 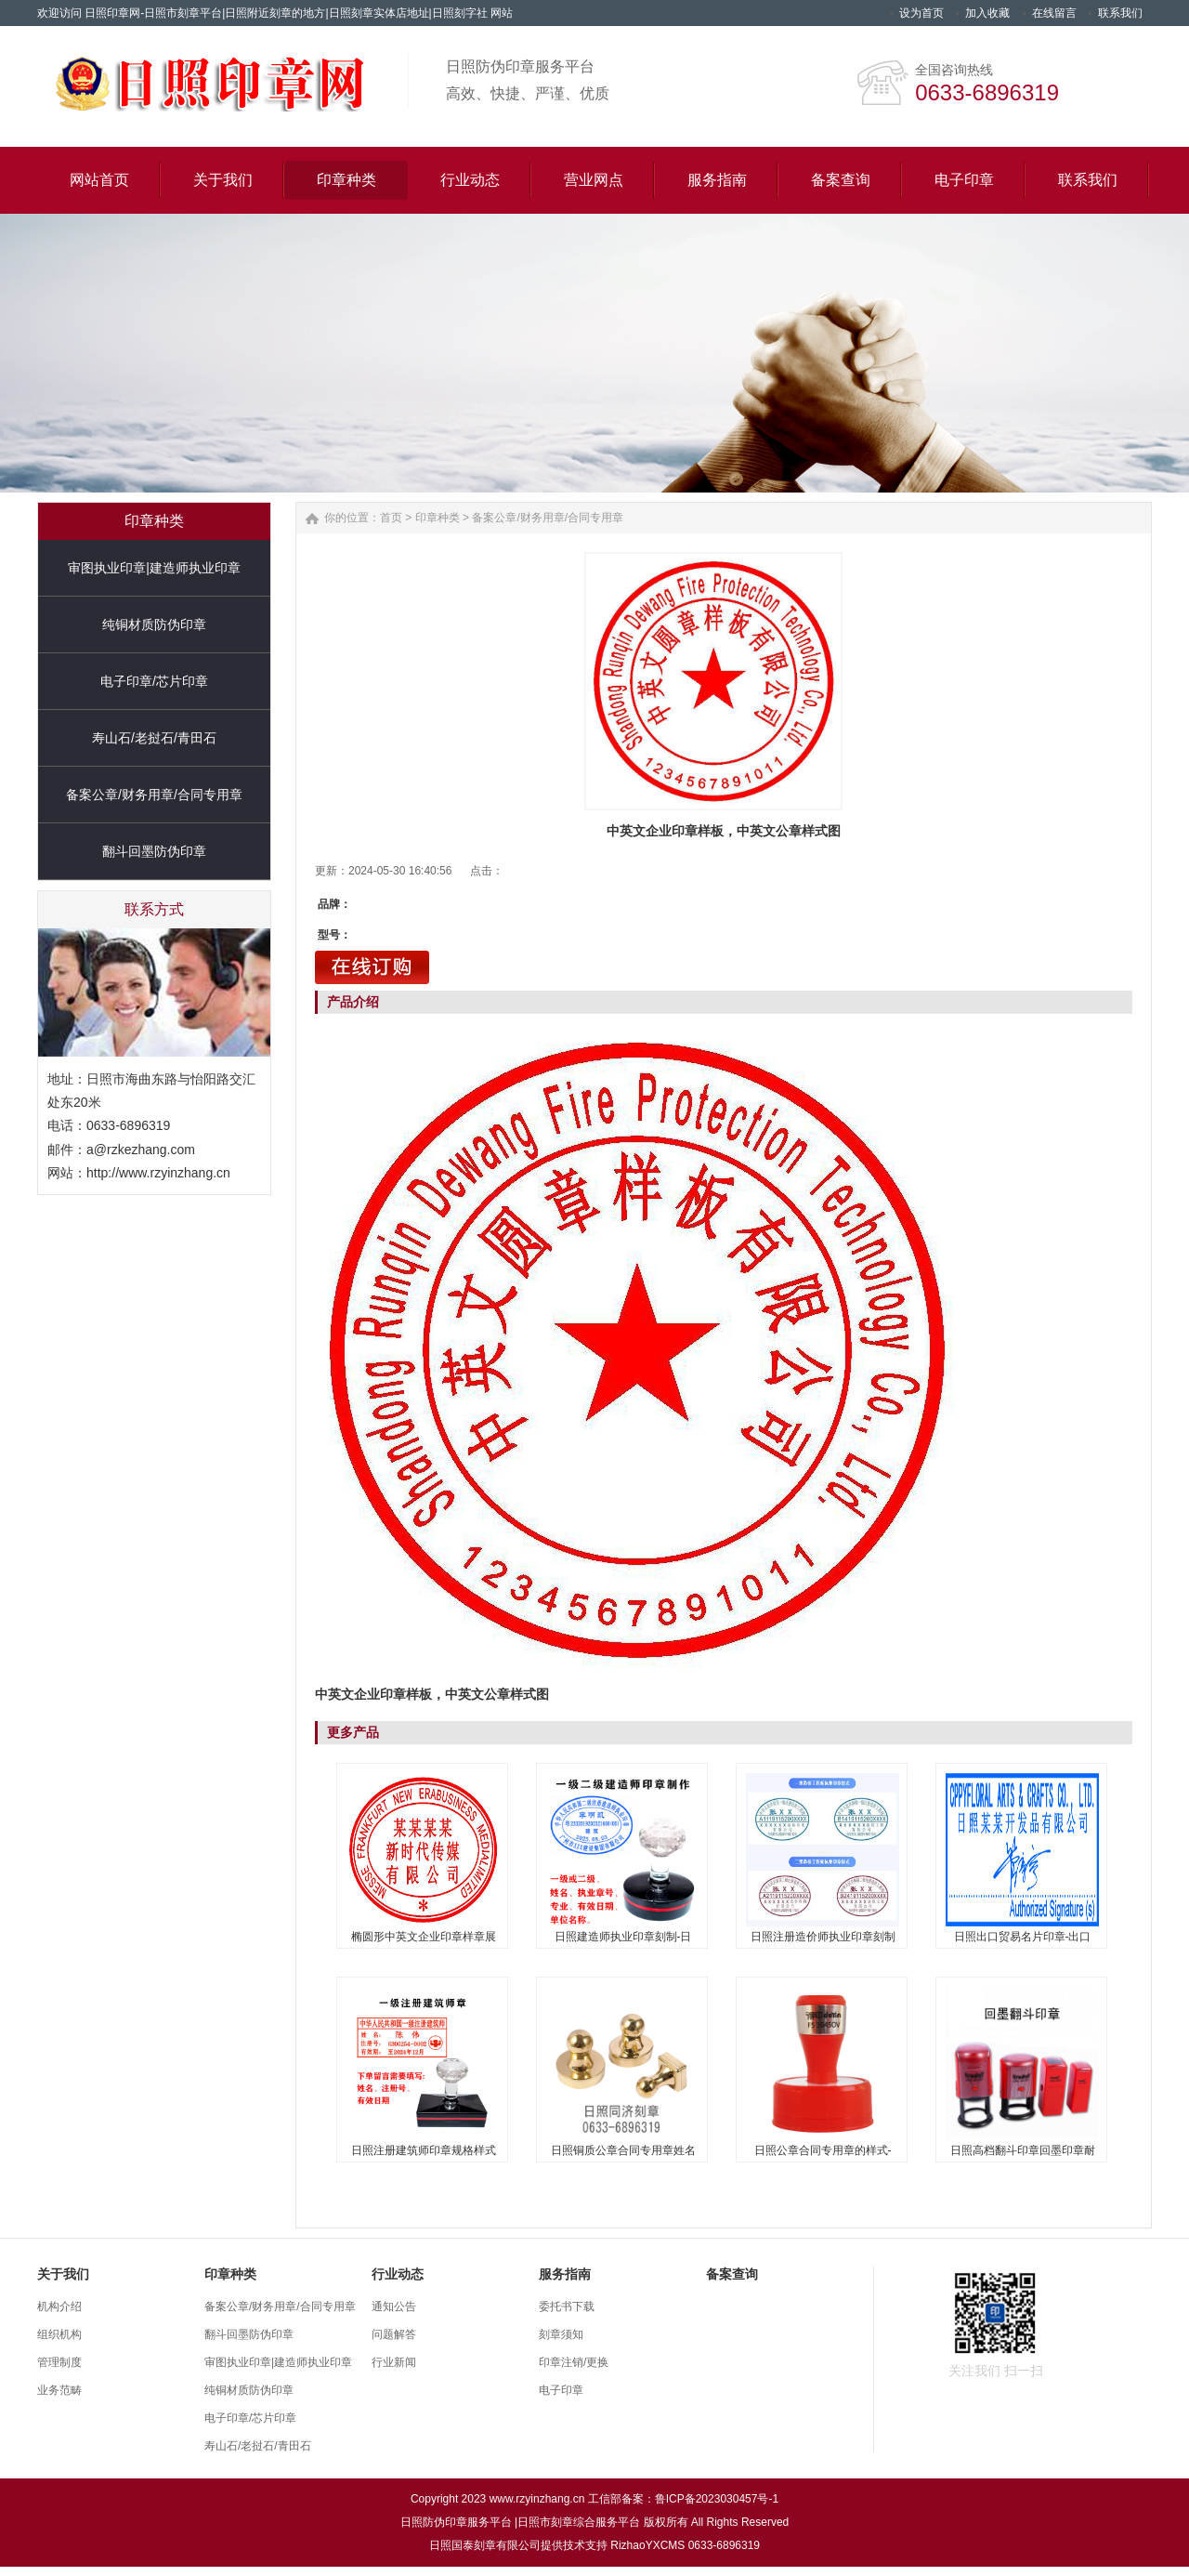 I want to click on 印章种类, so click(x=437, y=517).